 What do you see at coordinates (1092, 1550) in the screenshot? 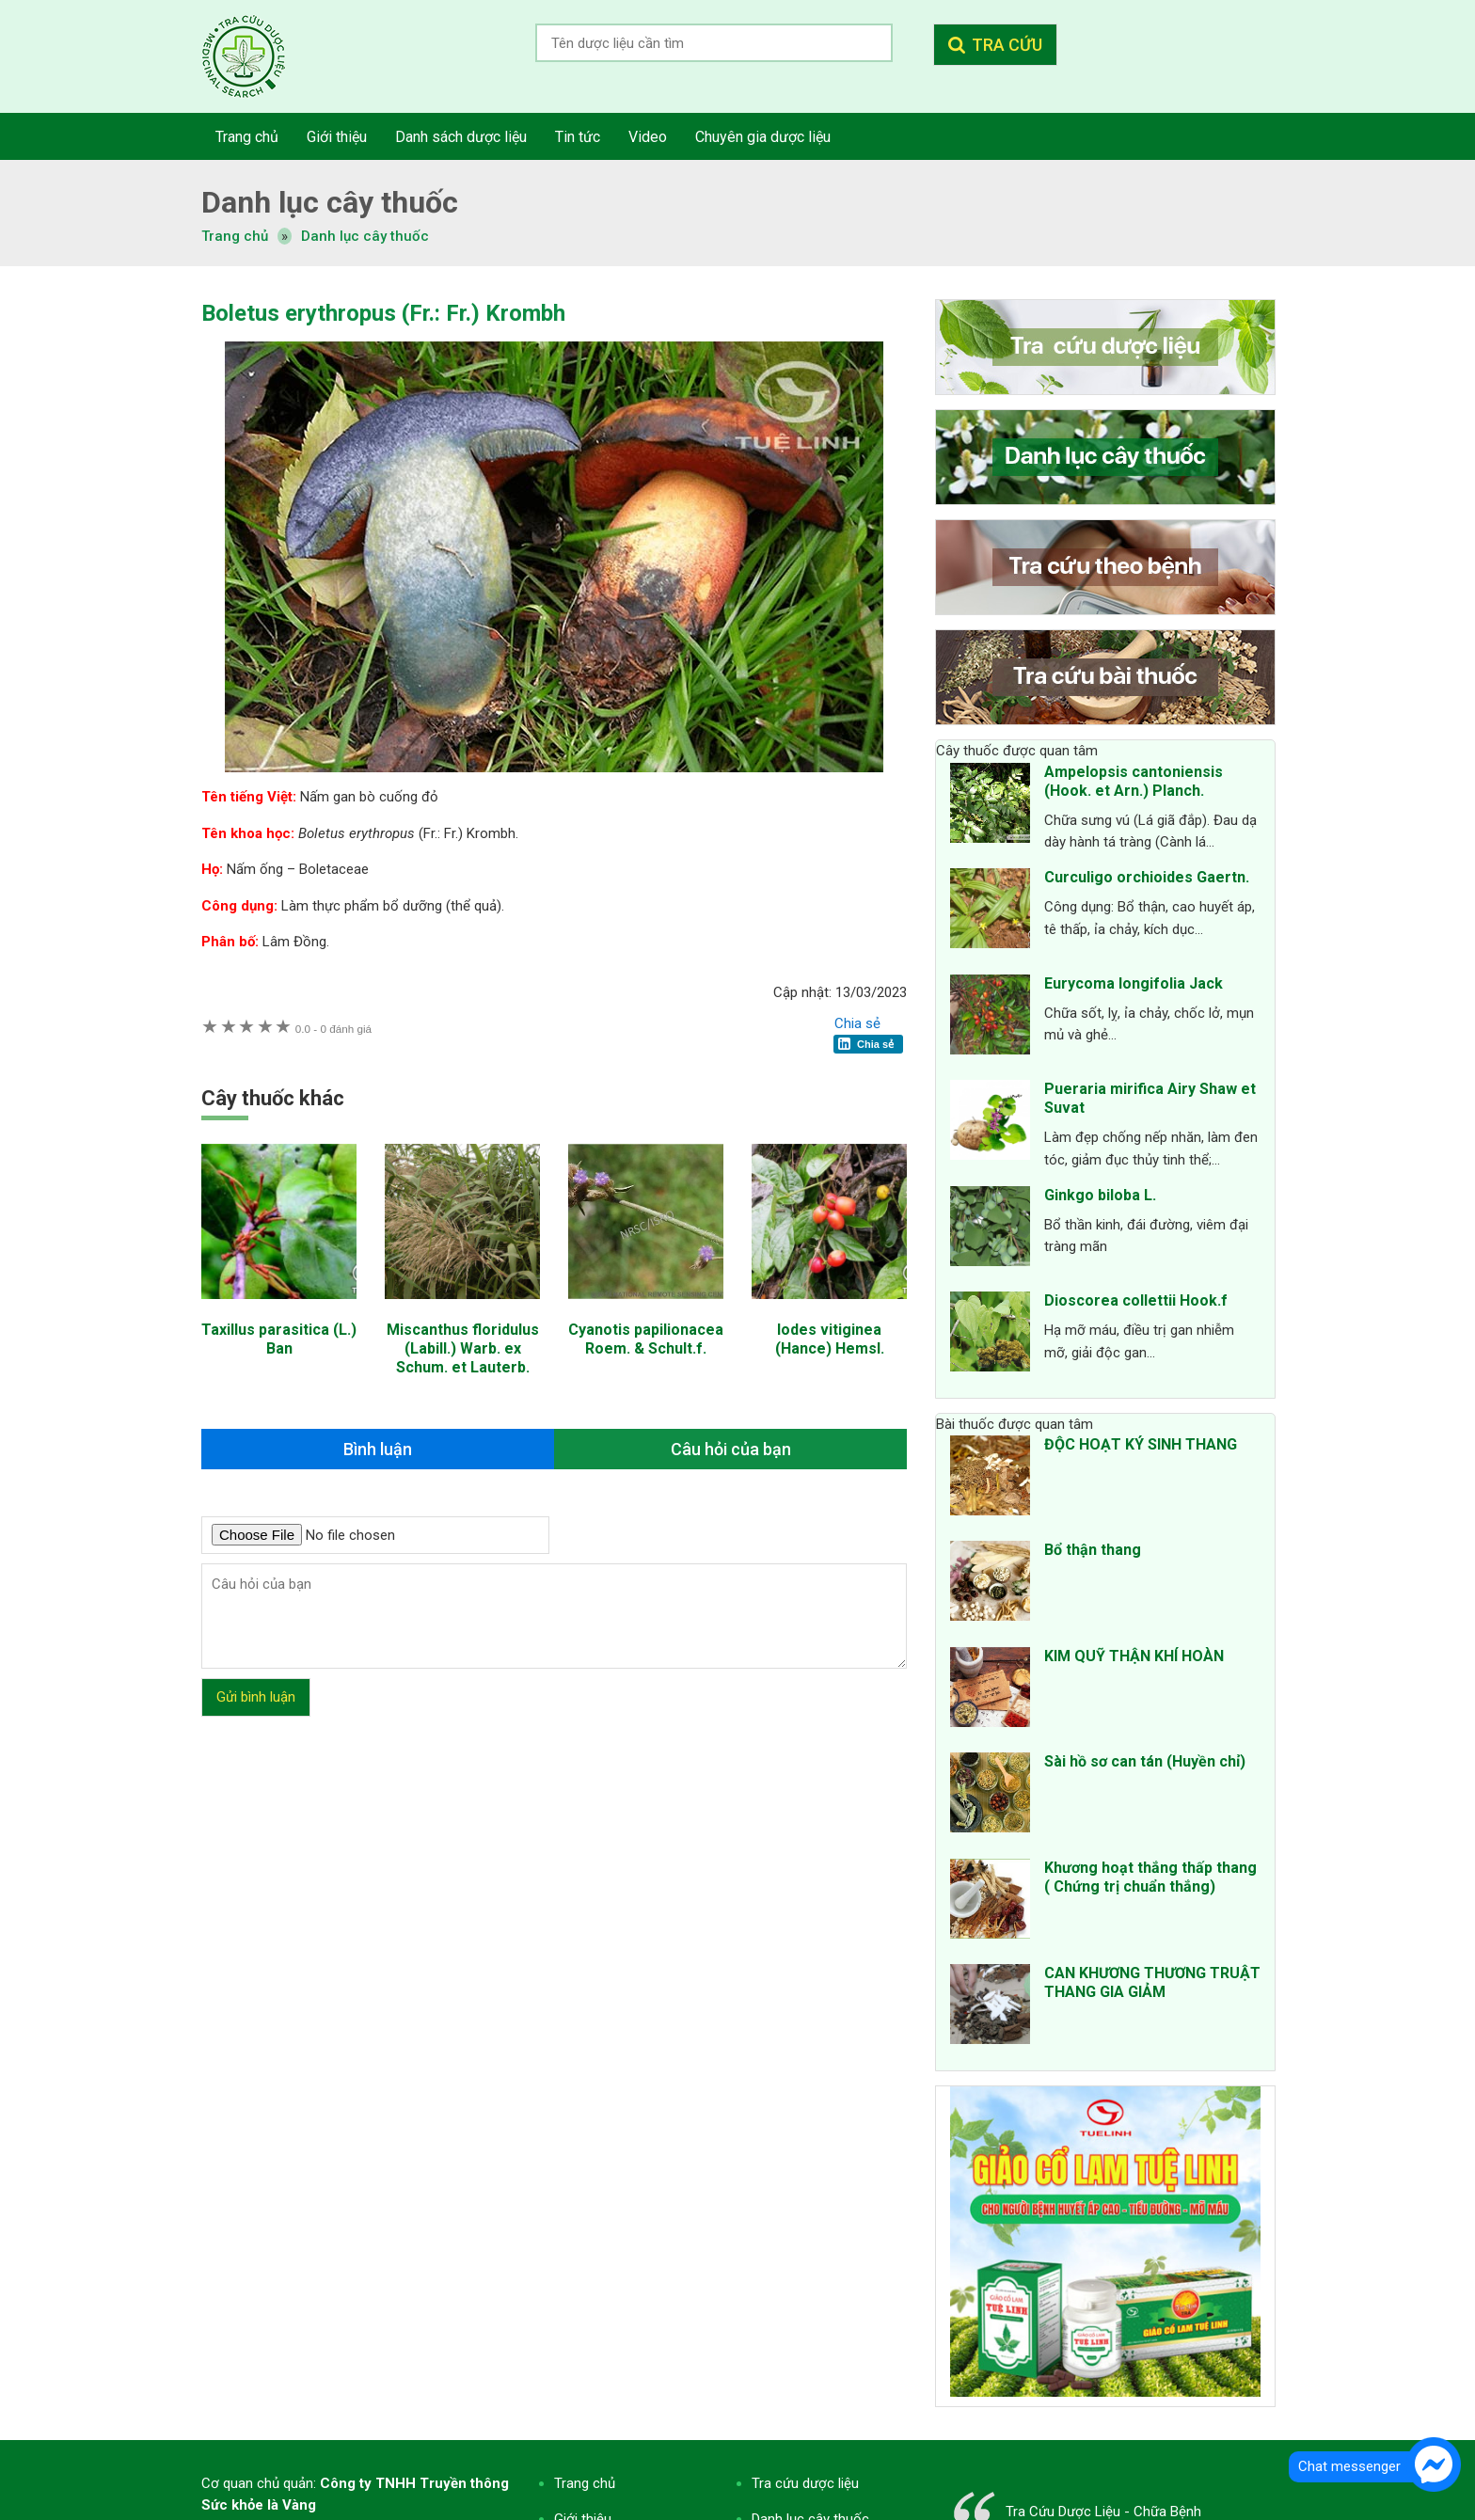
I see `Bổ thận thang` at bounding box center [1092, 1550].